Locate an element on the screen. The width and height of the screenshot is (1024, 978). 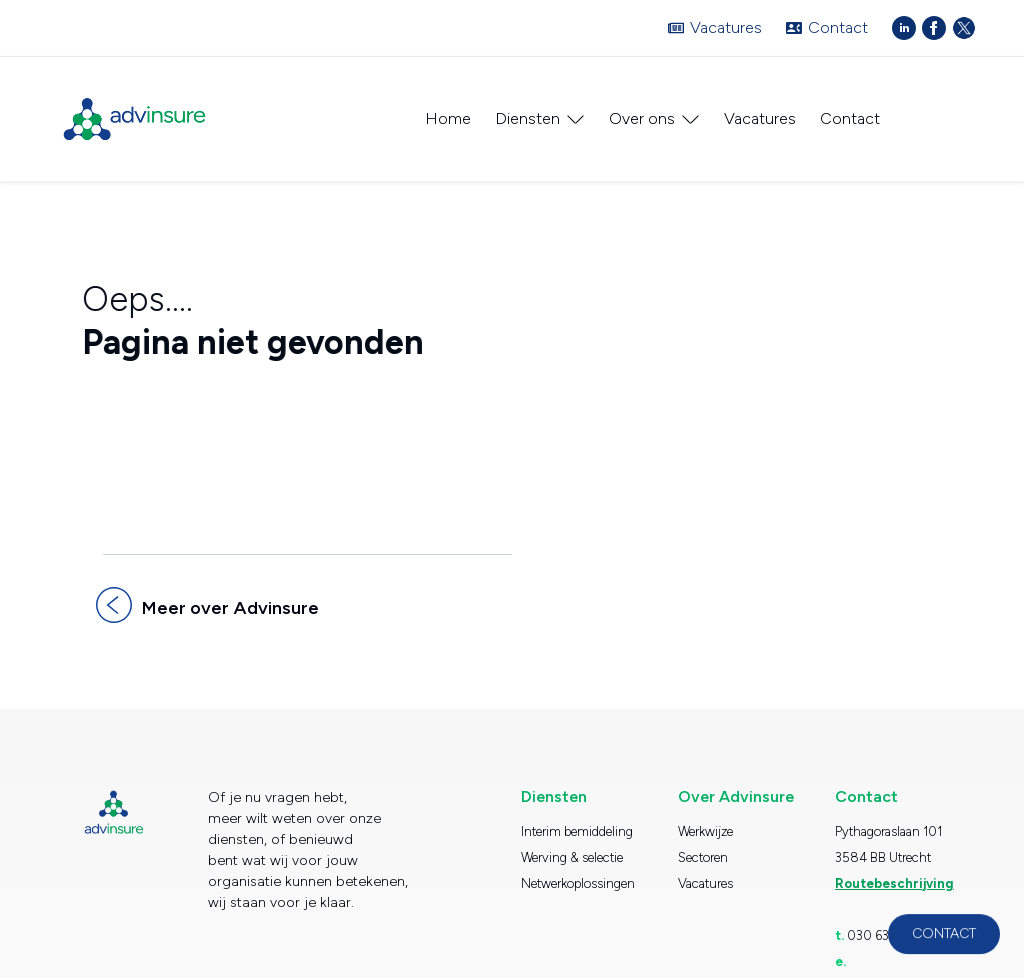
Home is located at coordinates (448, 118).